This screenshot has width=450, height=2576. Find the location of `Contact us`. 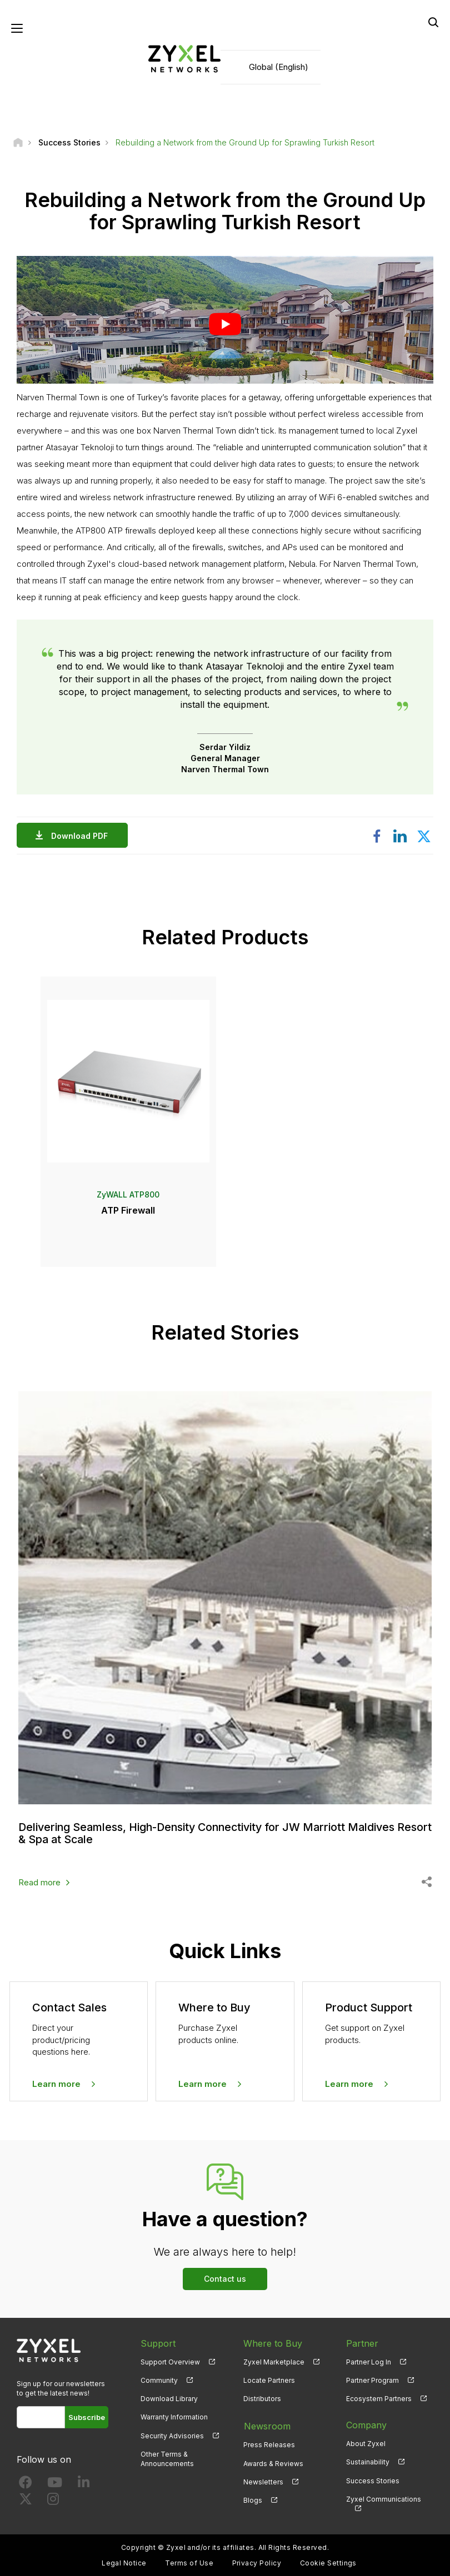

Contact us is located at coordinates (225, 2278).